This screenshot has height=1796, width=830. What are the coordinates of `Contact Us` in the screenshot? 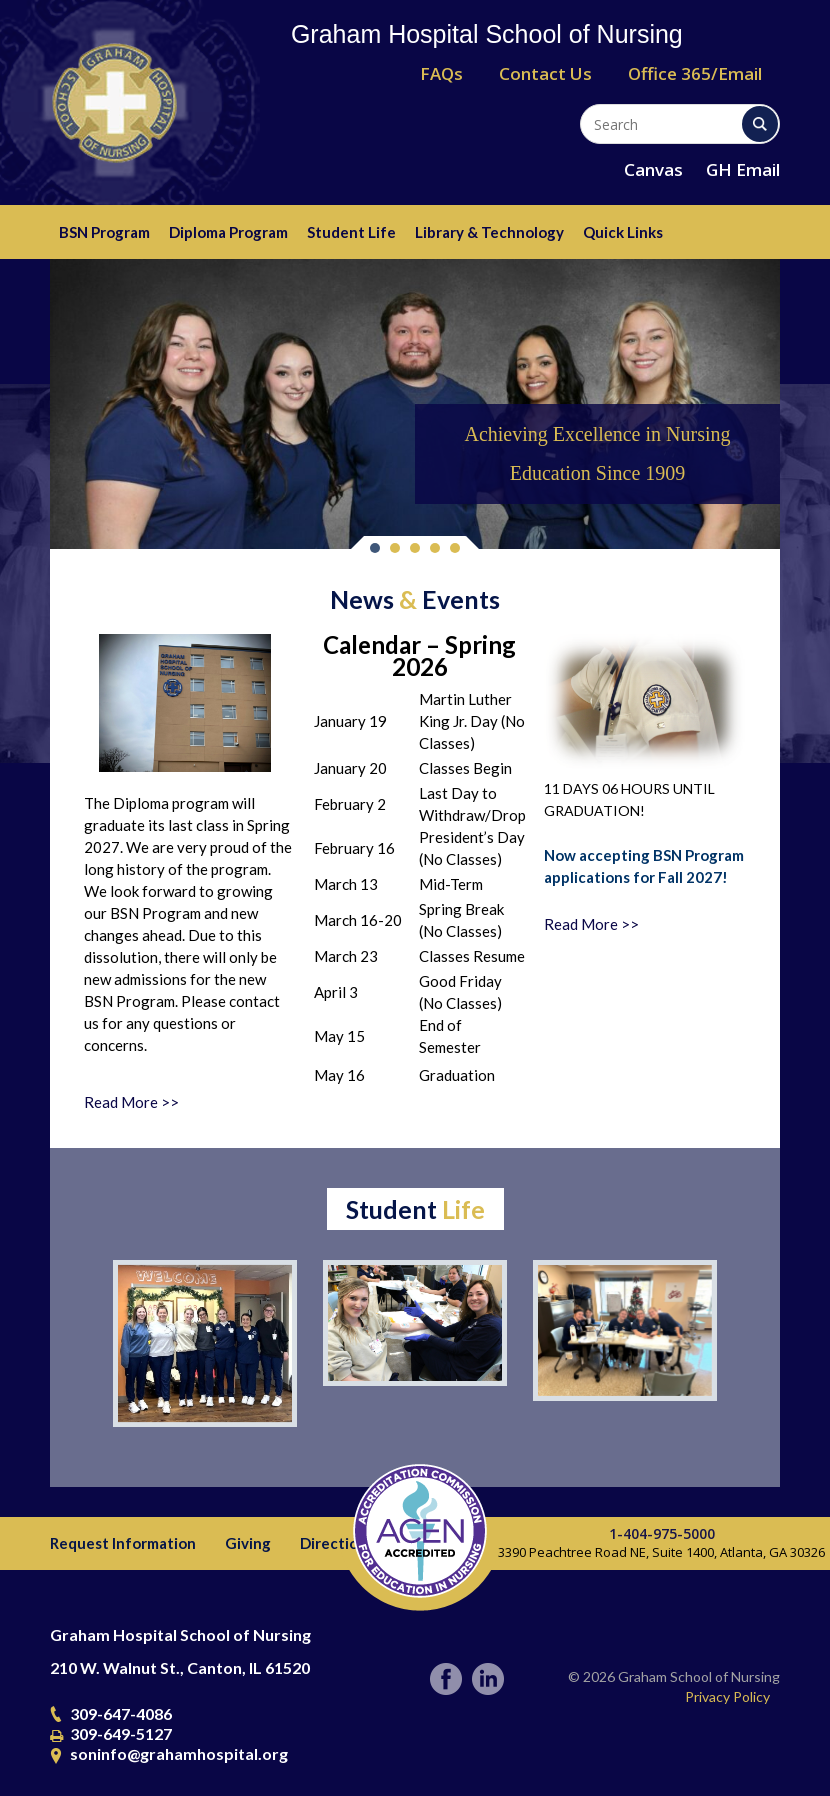 It's located at (545, 73).